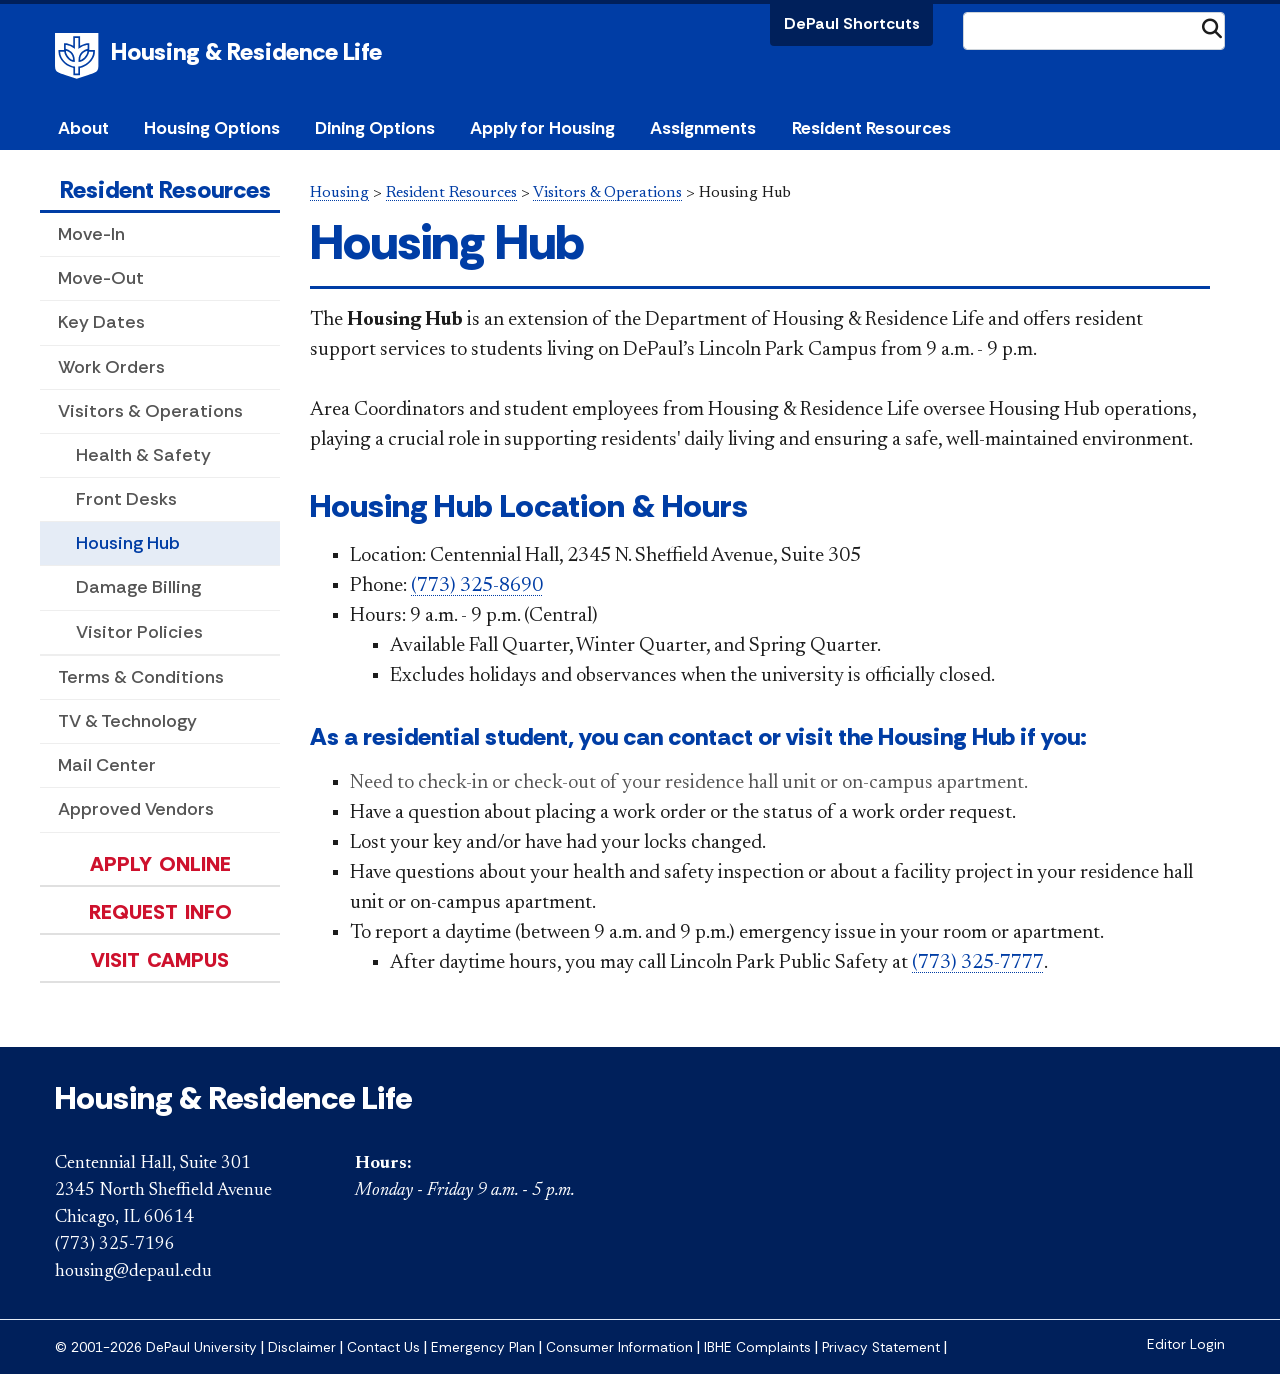 This screenshot has height=1374, width=1280. What do you see at coordinates (141, 677) in the screenshot?
I see `Terms & Conditions` at bounding box center [141, 677].